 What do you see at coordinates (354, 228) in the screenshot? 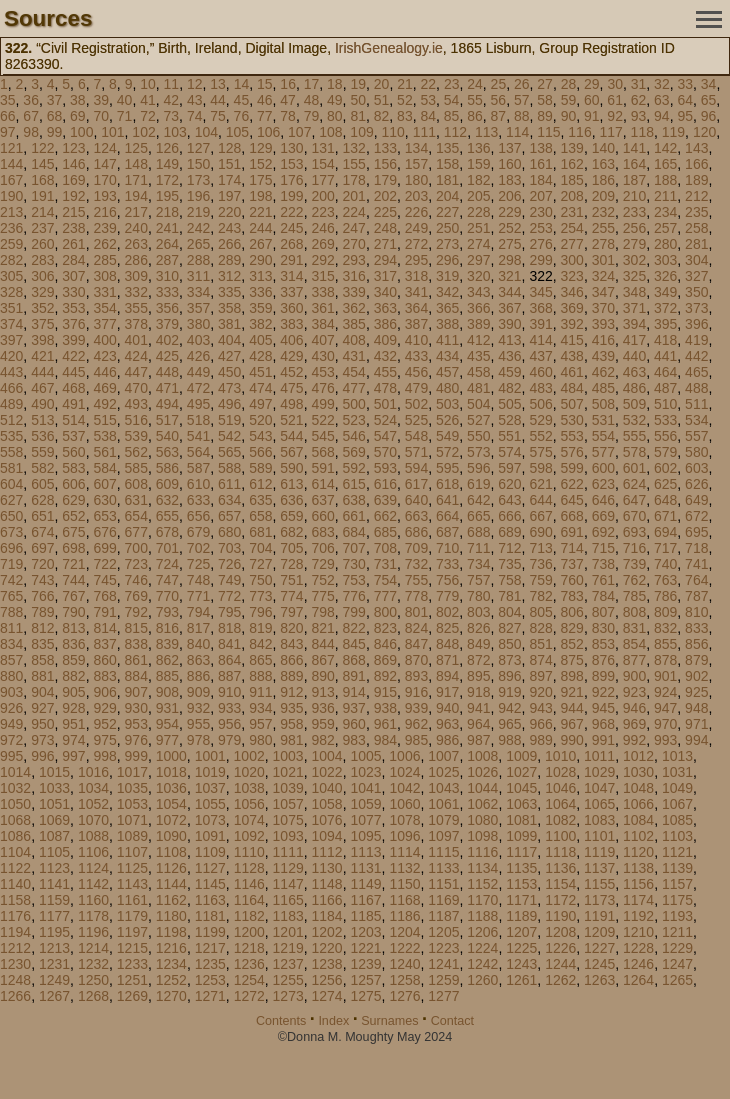
I see `247` at bounding box center [354, 228].